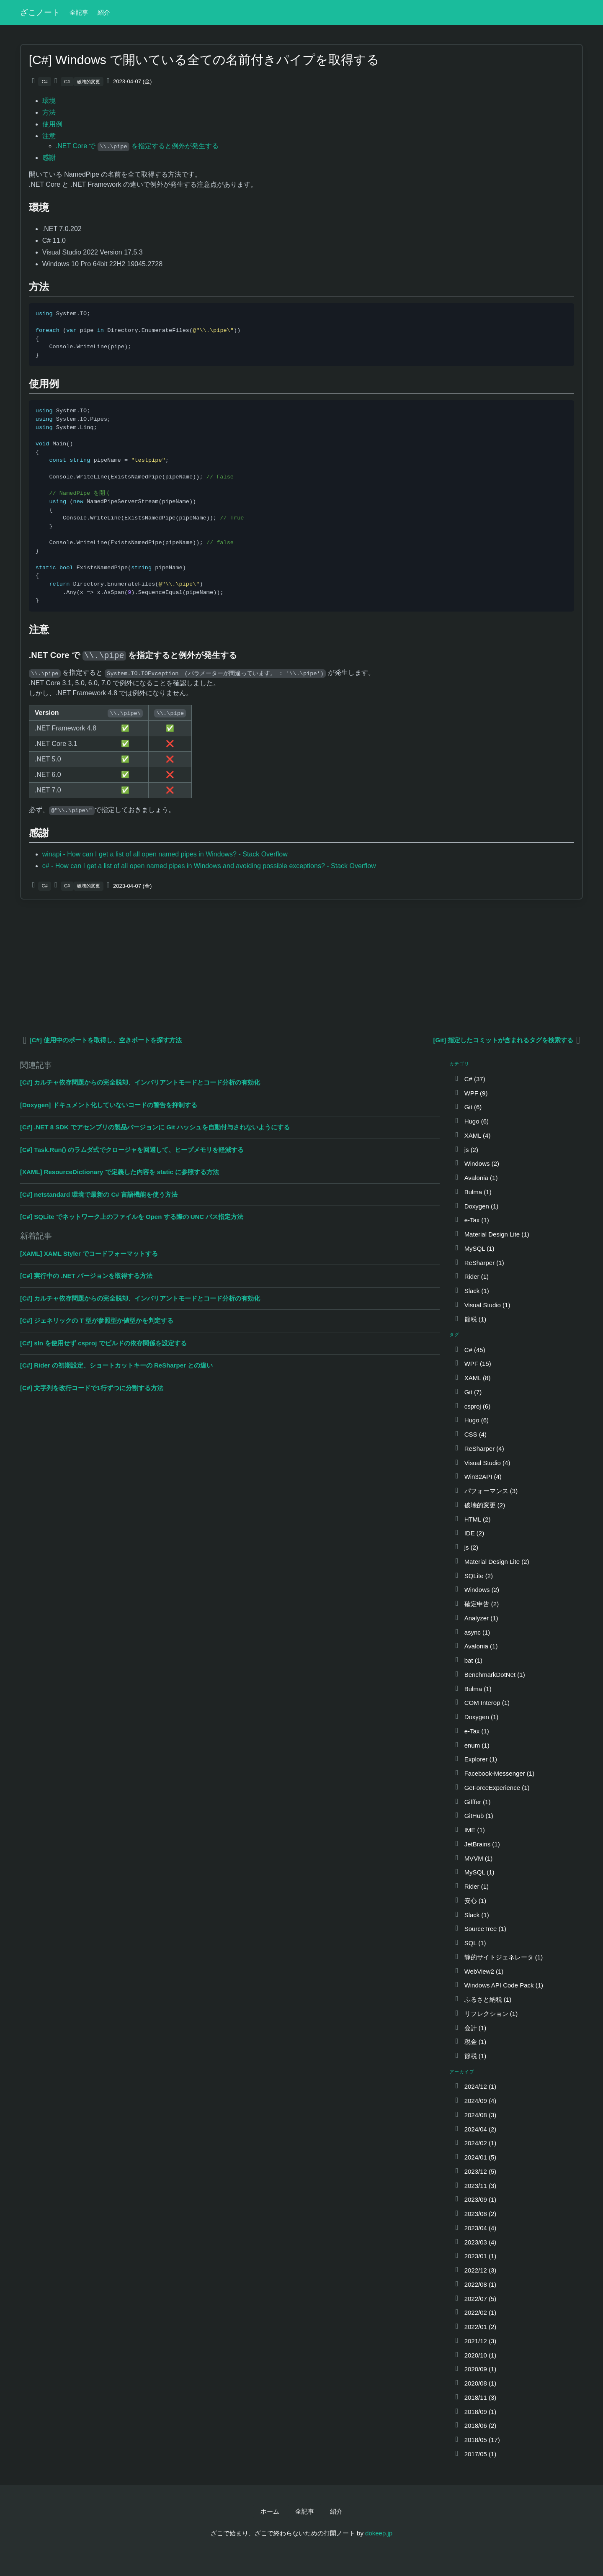 The width and height of the screenshot is (603, 2576). I want to click on bat (1), so click(468, 1660).